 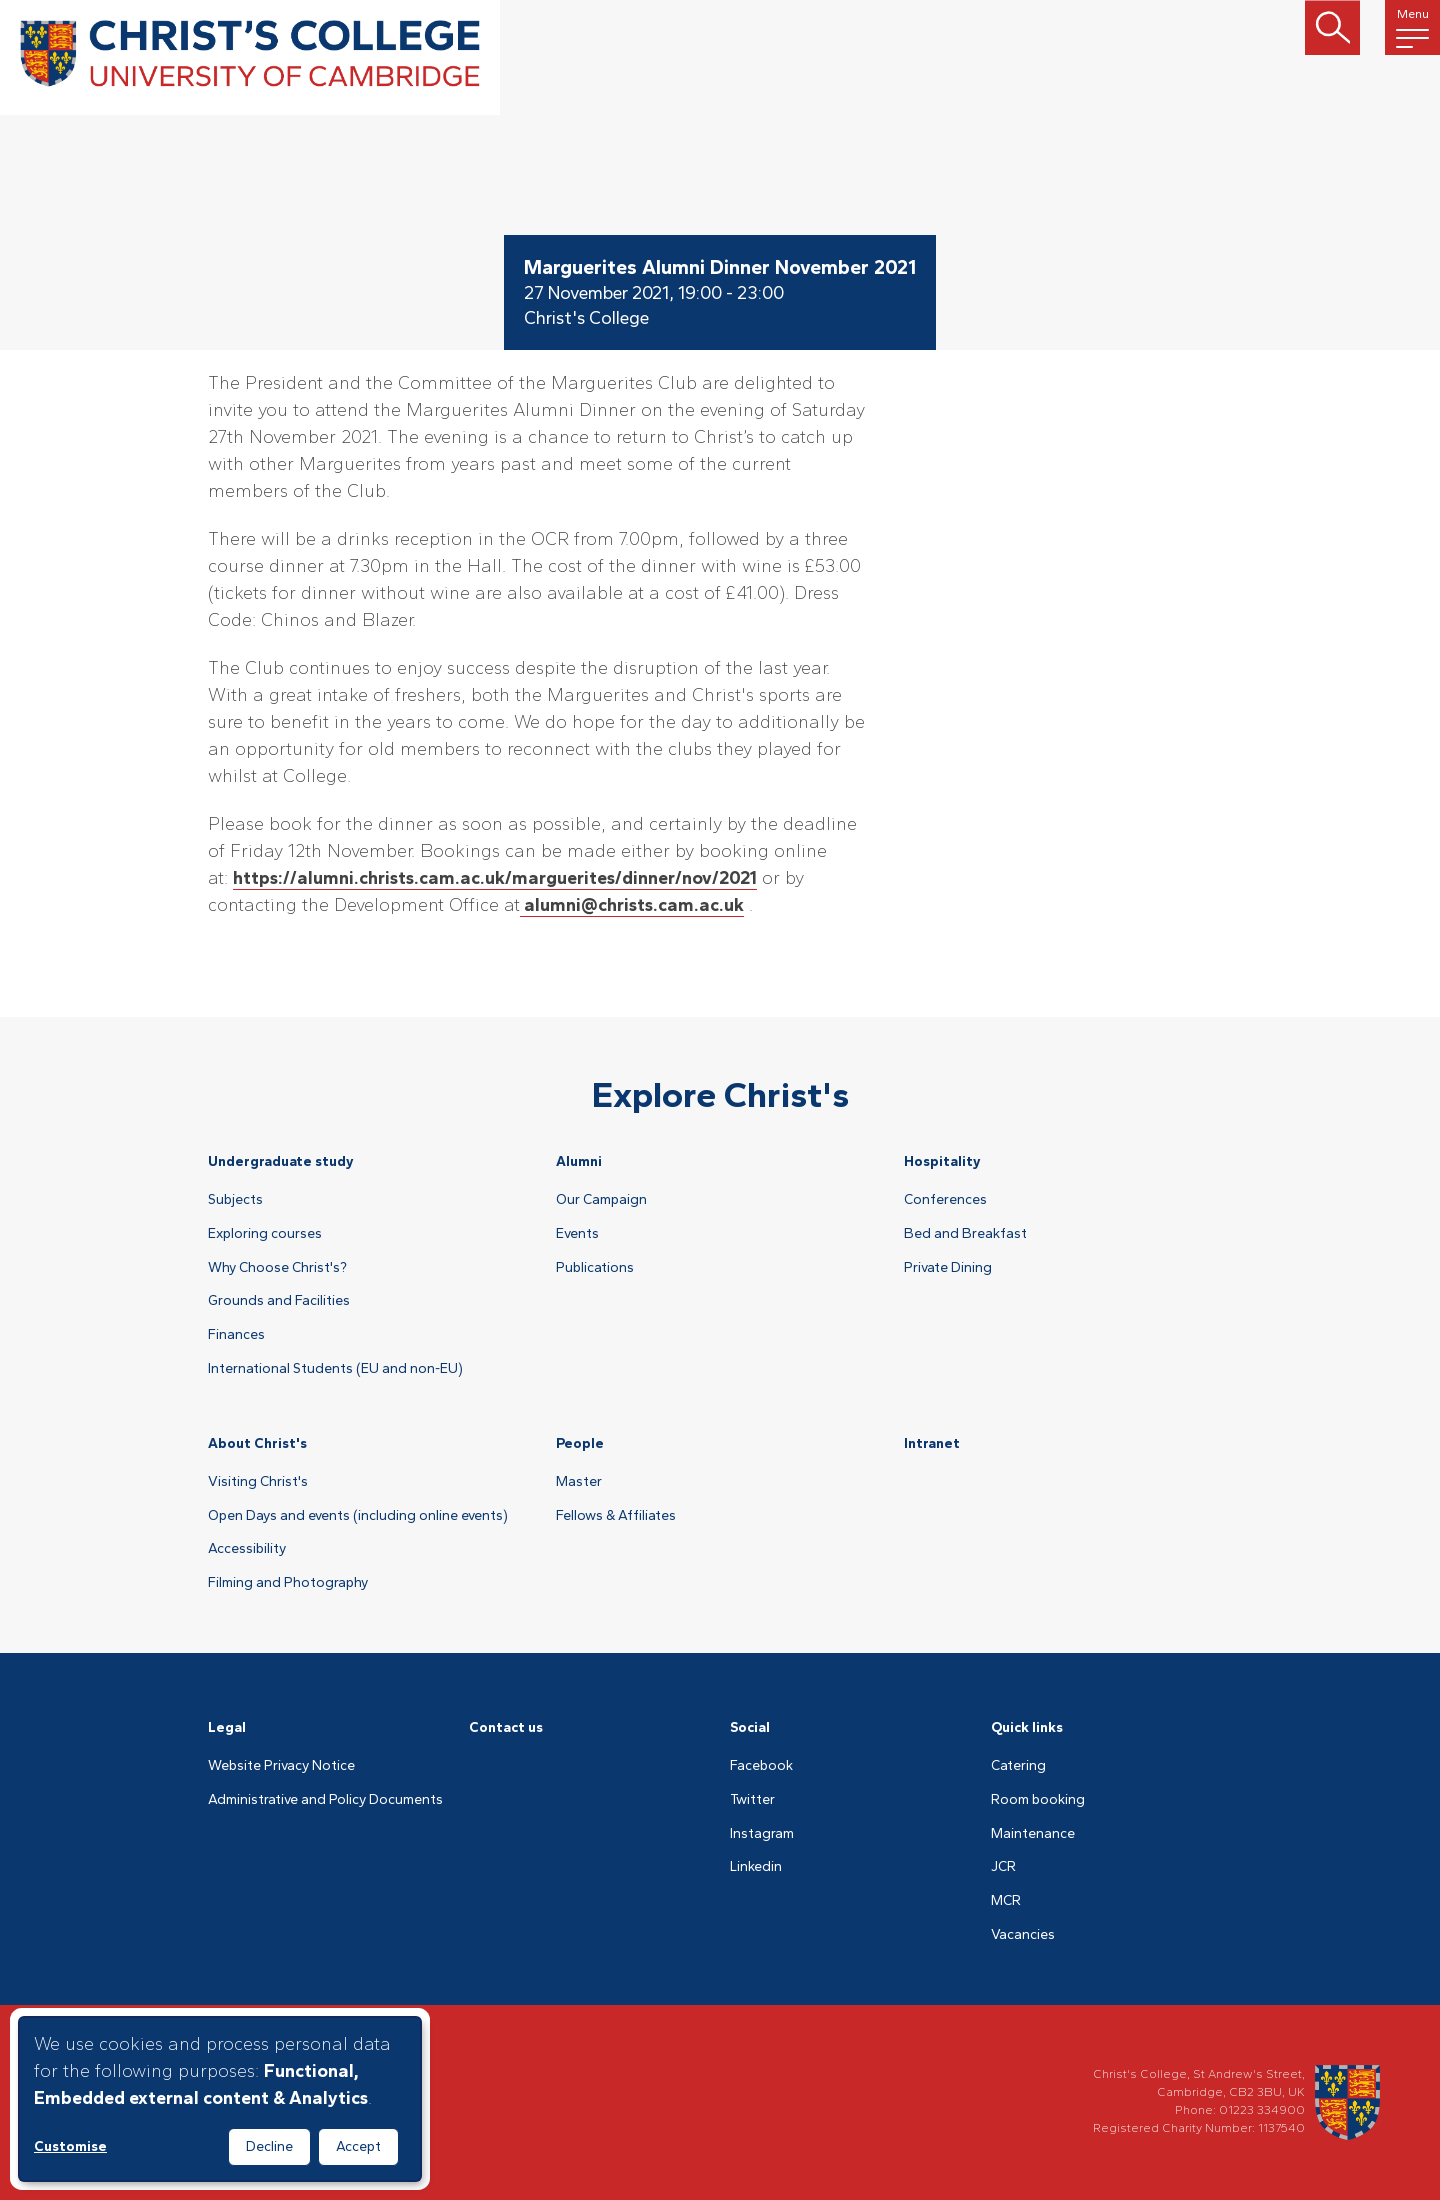 I want to click on Master, so click(x=579, y=1482).